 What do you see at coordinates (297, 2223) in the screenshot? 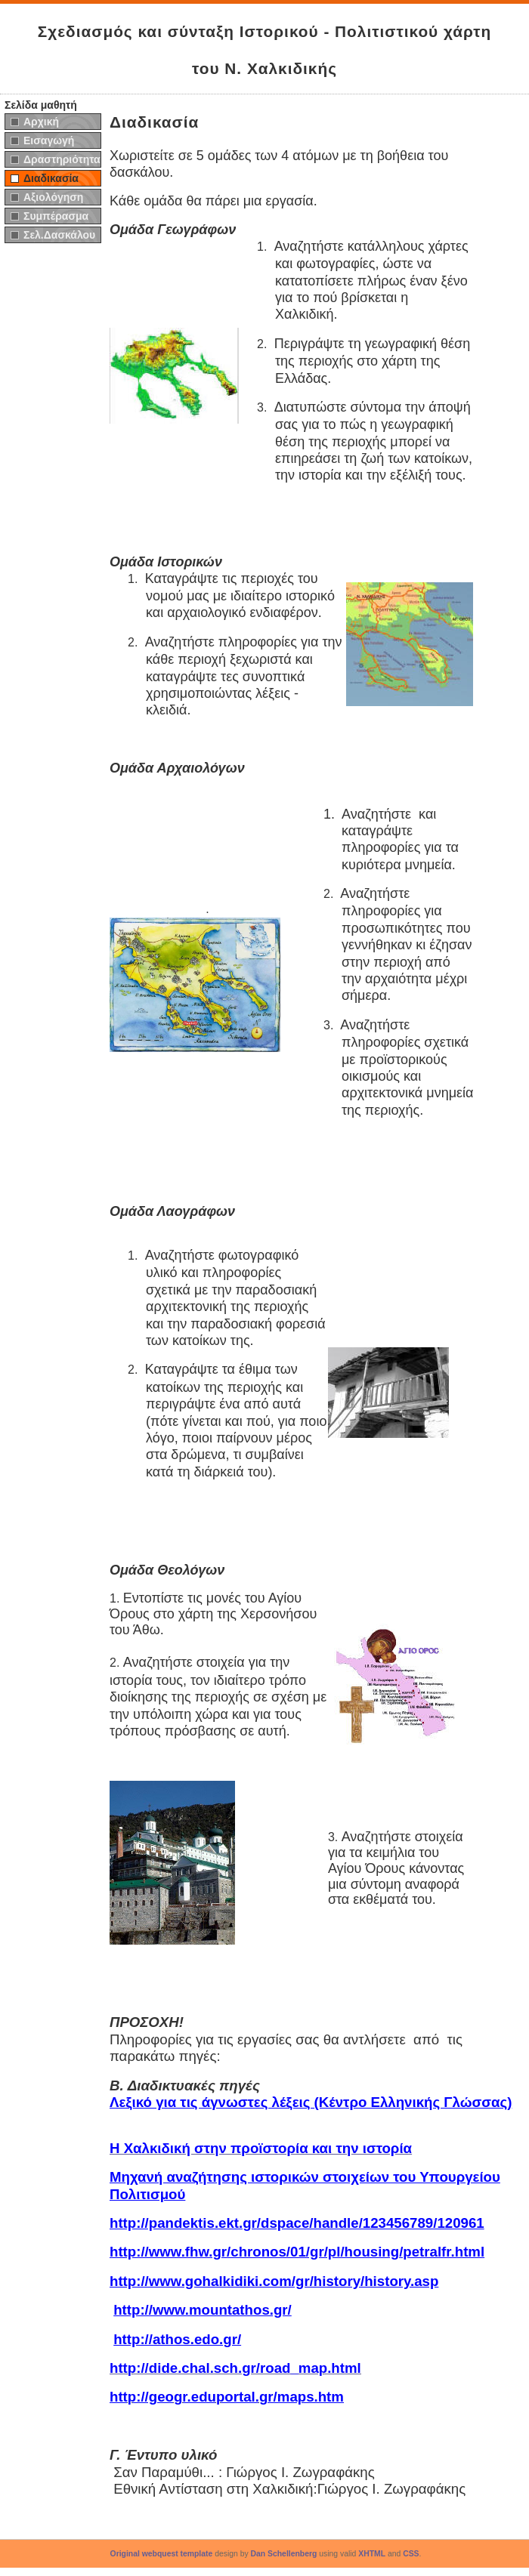
I see `http://pandektis.ekt.gr/dspace/handle/123456789/120961` at bounding box center [297, 2223].